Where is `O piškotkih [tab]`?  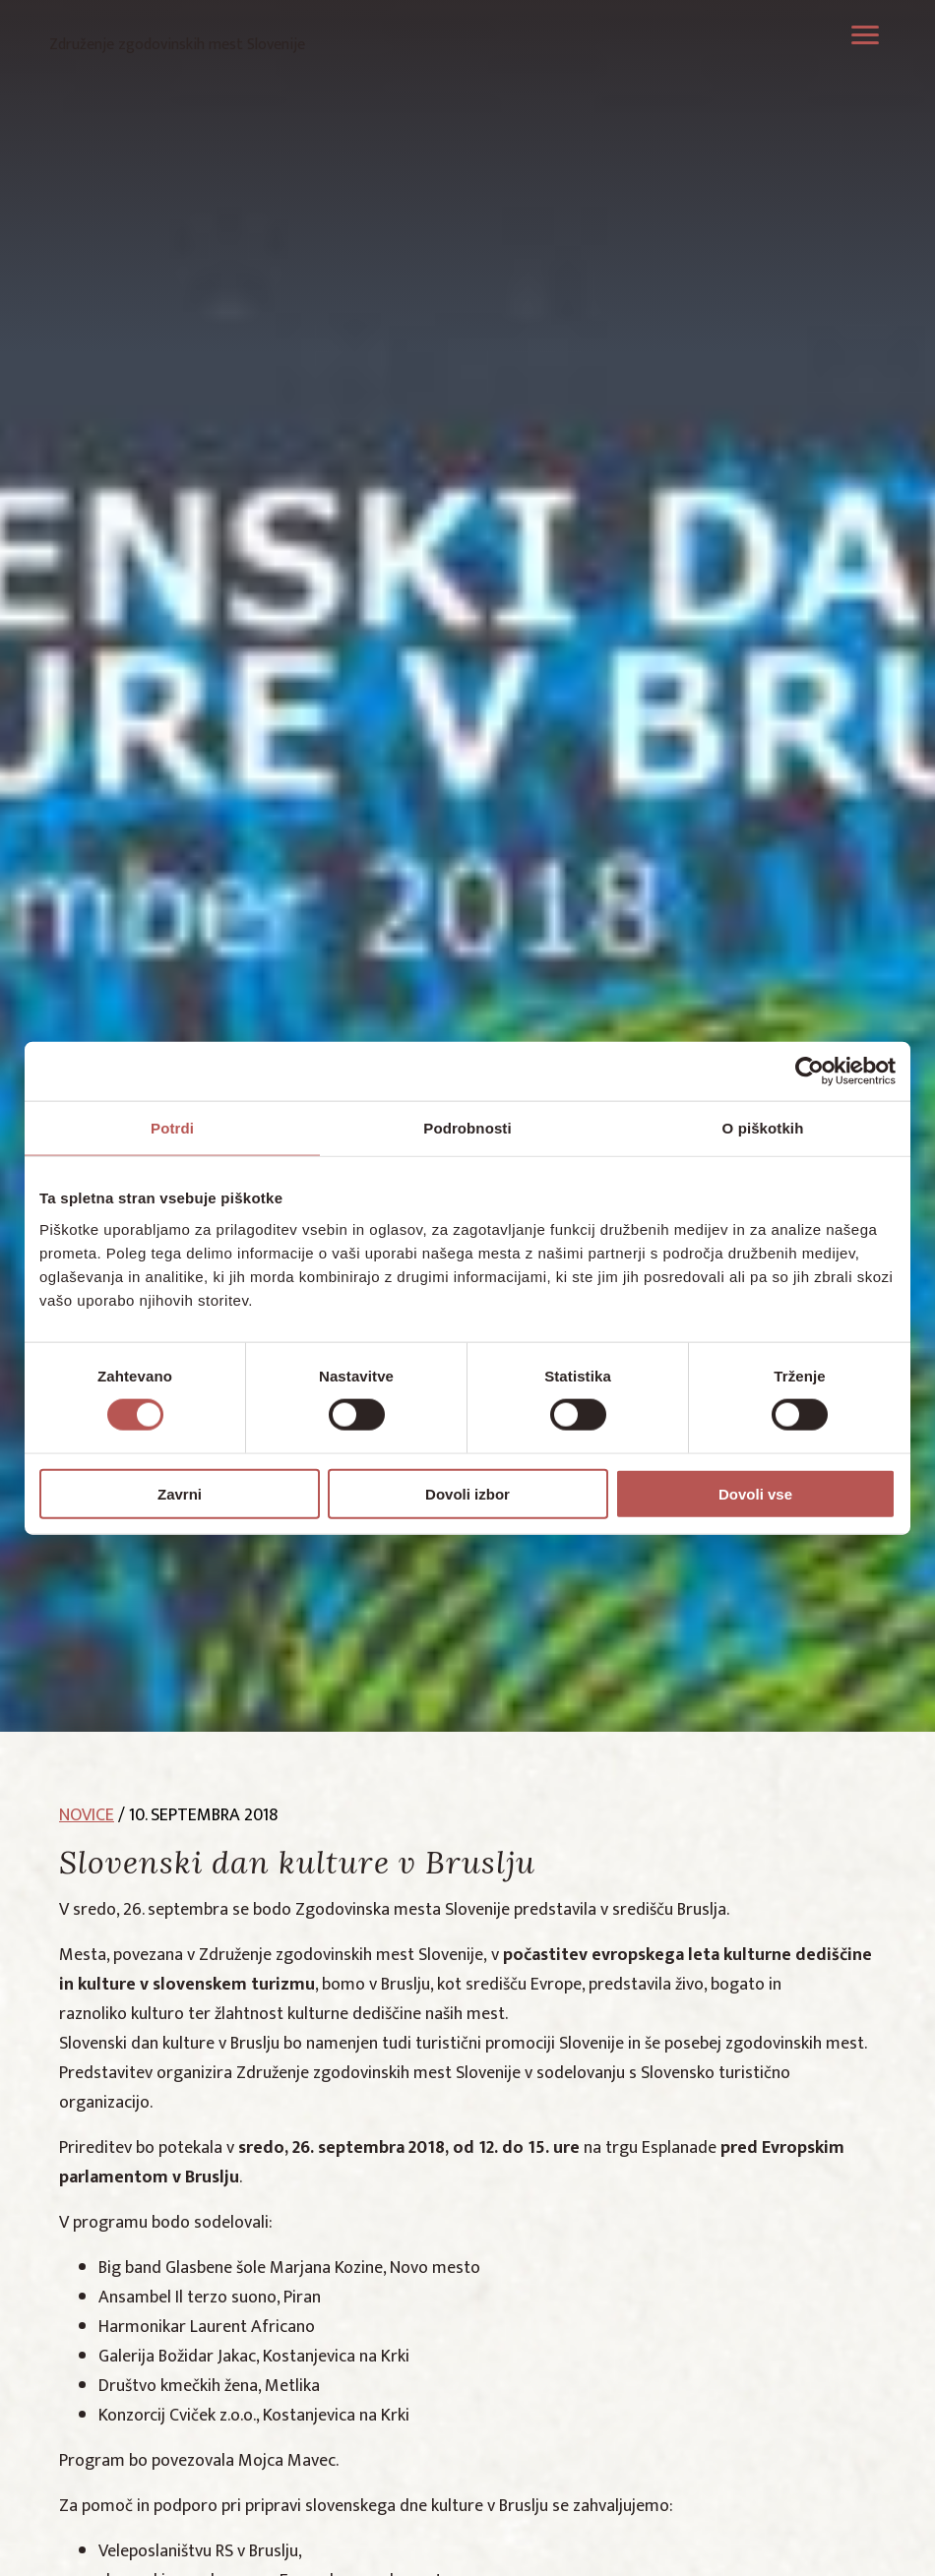
O piškotkih [tab] is located at coordinates (763, 1128).